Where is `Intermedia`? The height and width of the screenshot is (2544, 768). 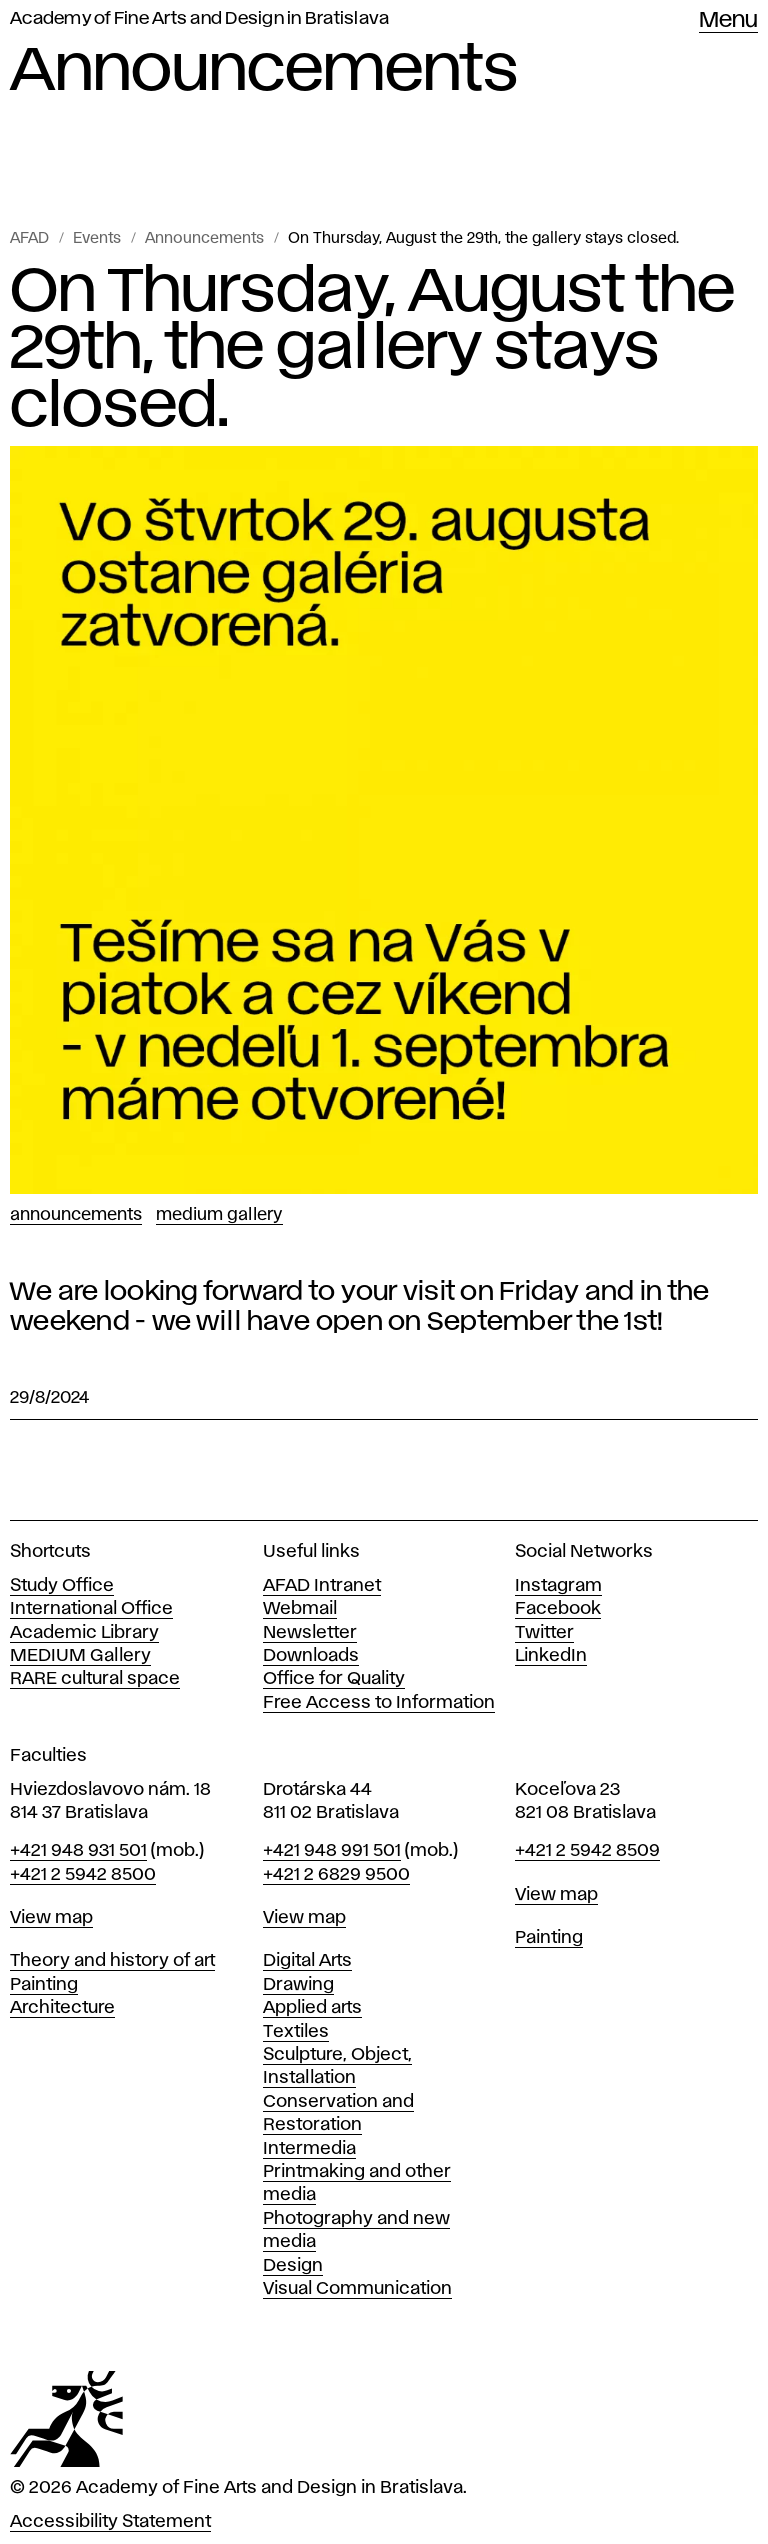
Intermedia is located at coordinates (309, 2149).